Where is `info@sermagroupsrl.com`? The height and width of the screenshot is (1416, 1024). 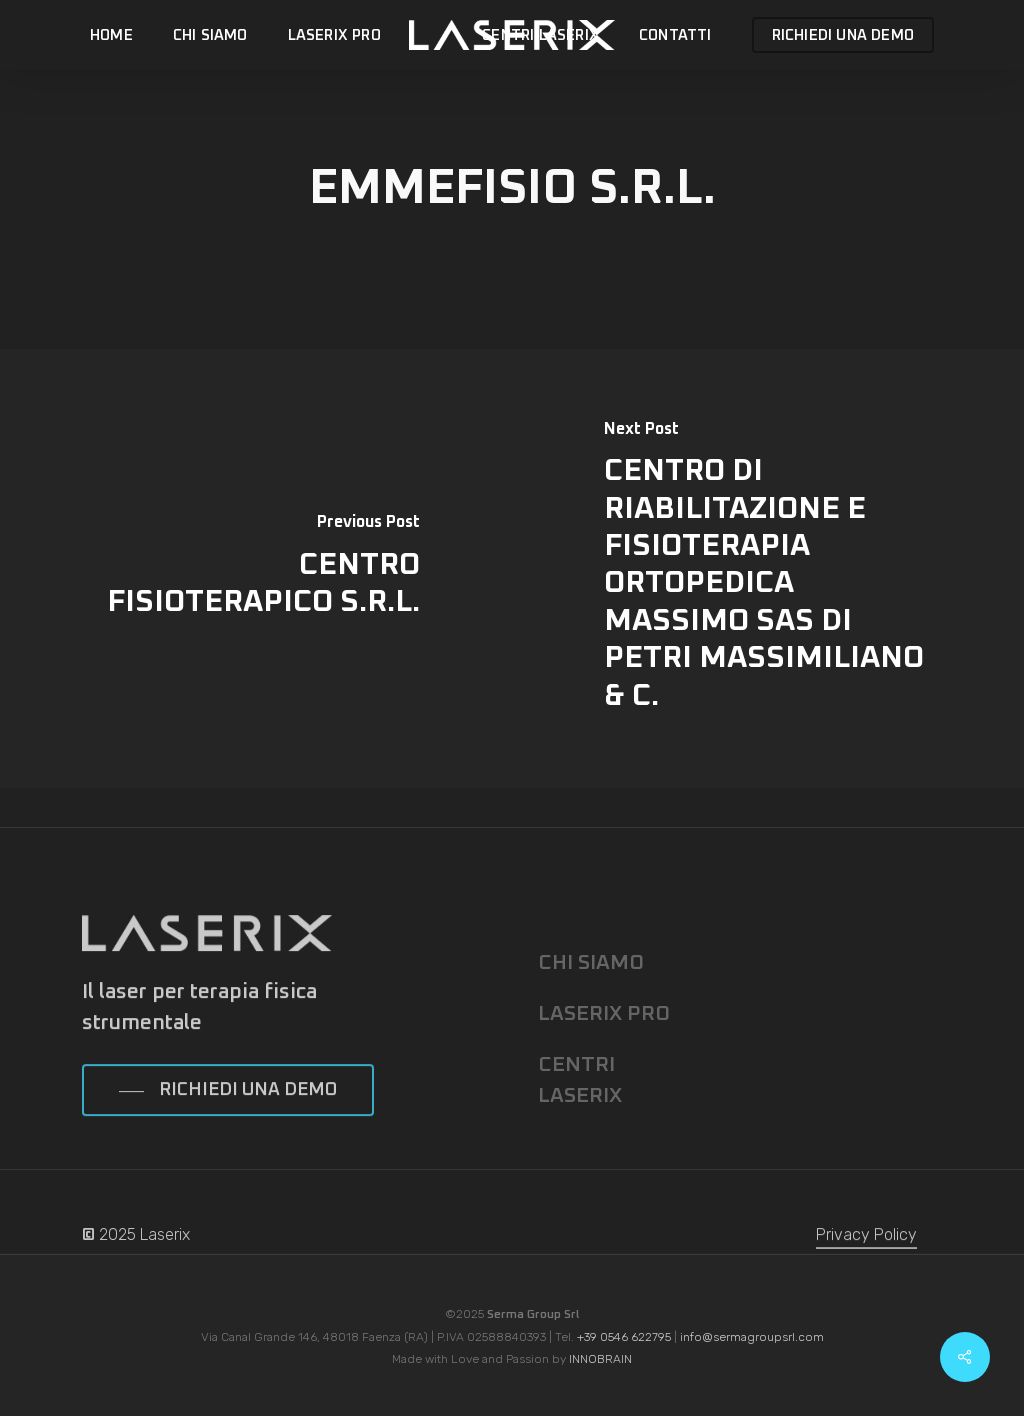
info@sermagroupsrl.com is located at coordinates (752, 1337).